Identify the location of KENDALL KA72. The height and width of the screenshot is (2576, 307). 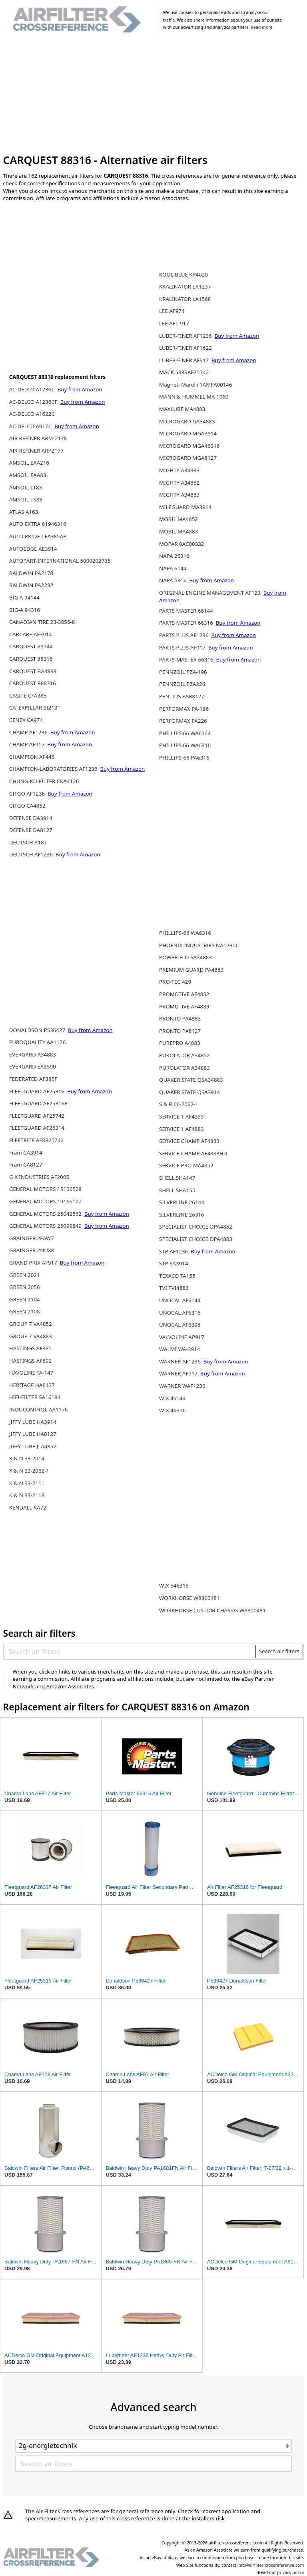
(27, 1507).